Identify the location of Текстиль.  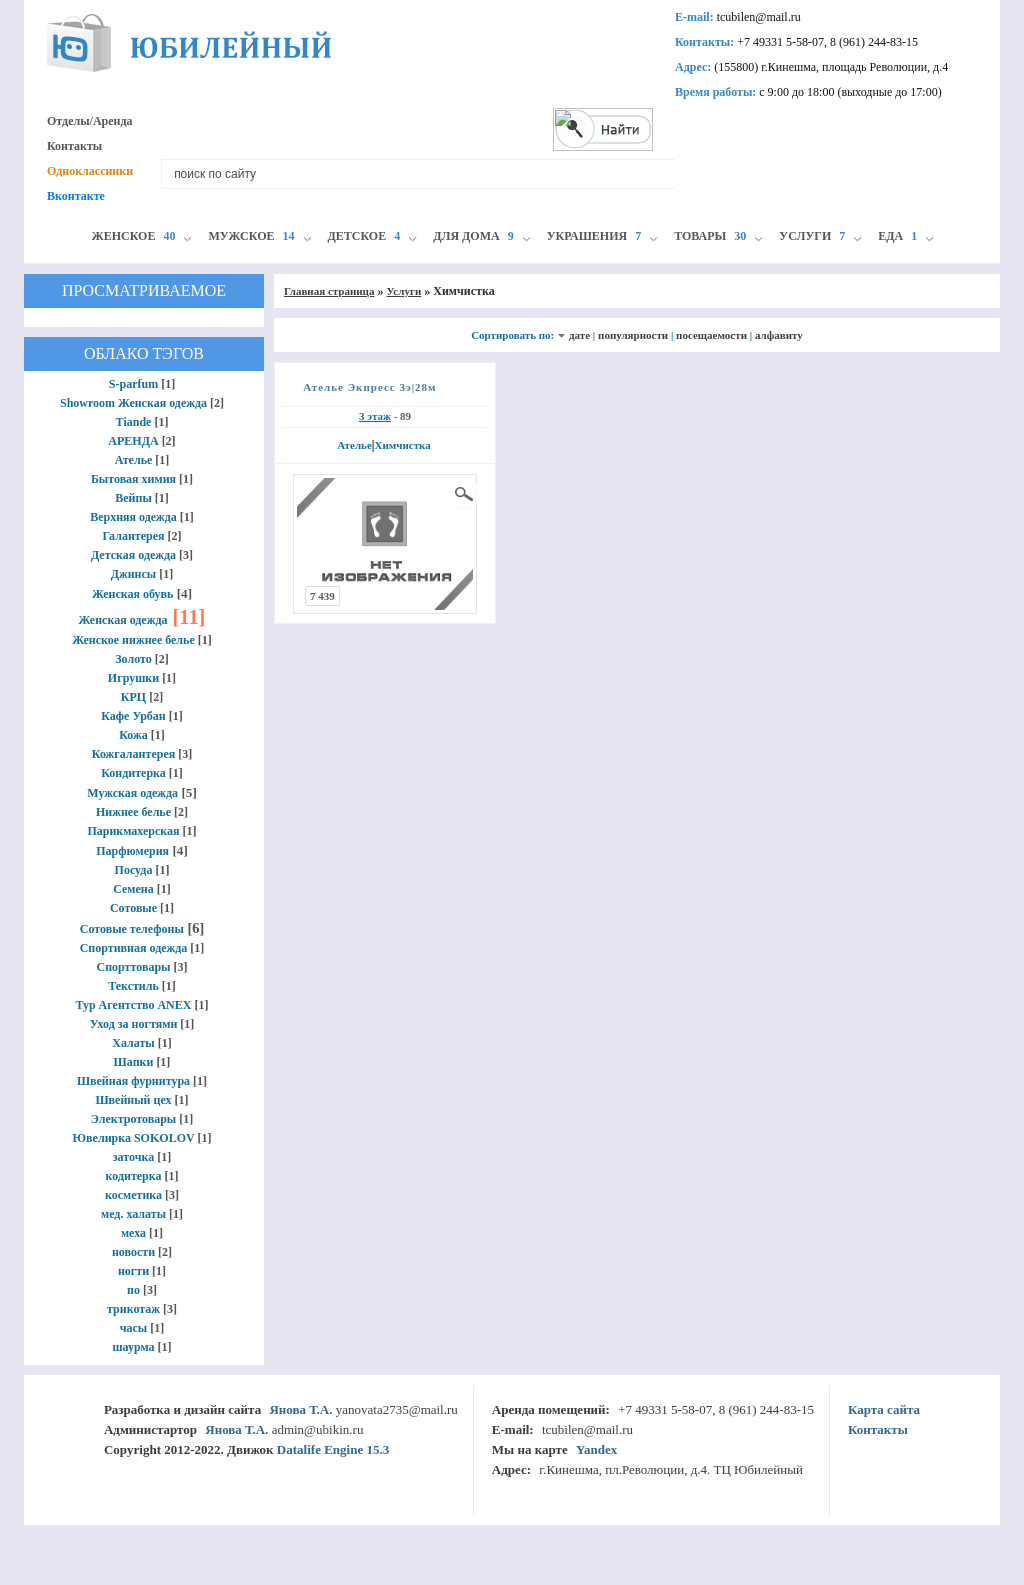
(133, 986).